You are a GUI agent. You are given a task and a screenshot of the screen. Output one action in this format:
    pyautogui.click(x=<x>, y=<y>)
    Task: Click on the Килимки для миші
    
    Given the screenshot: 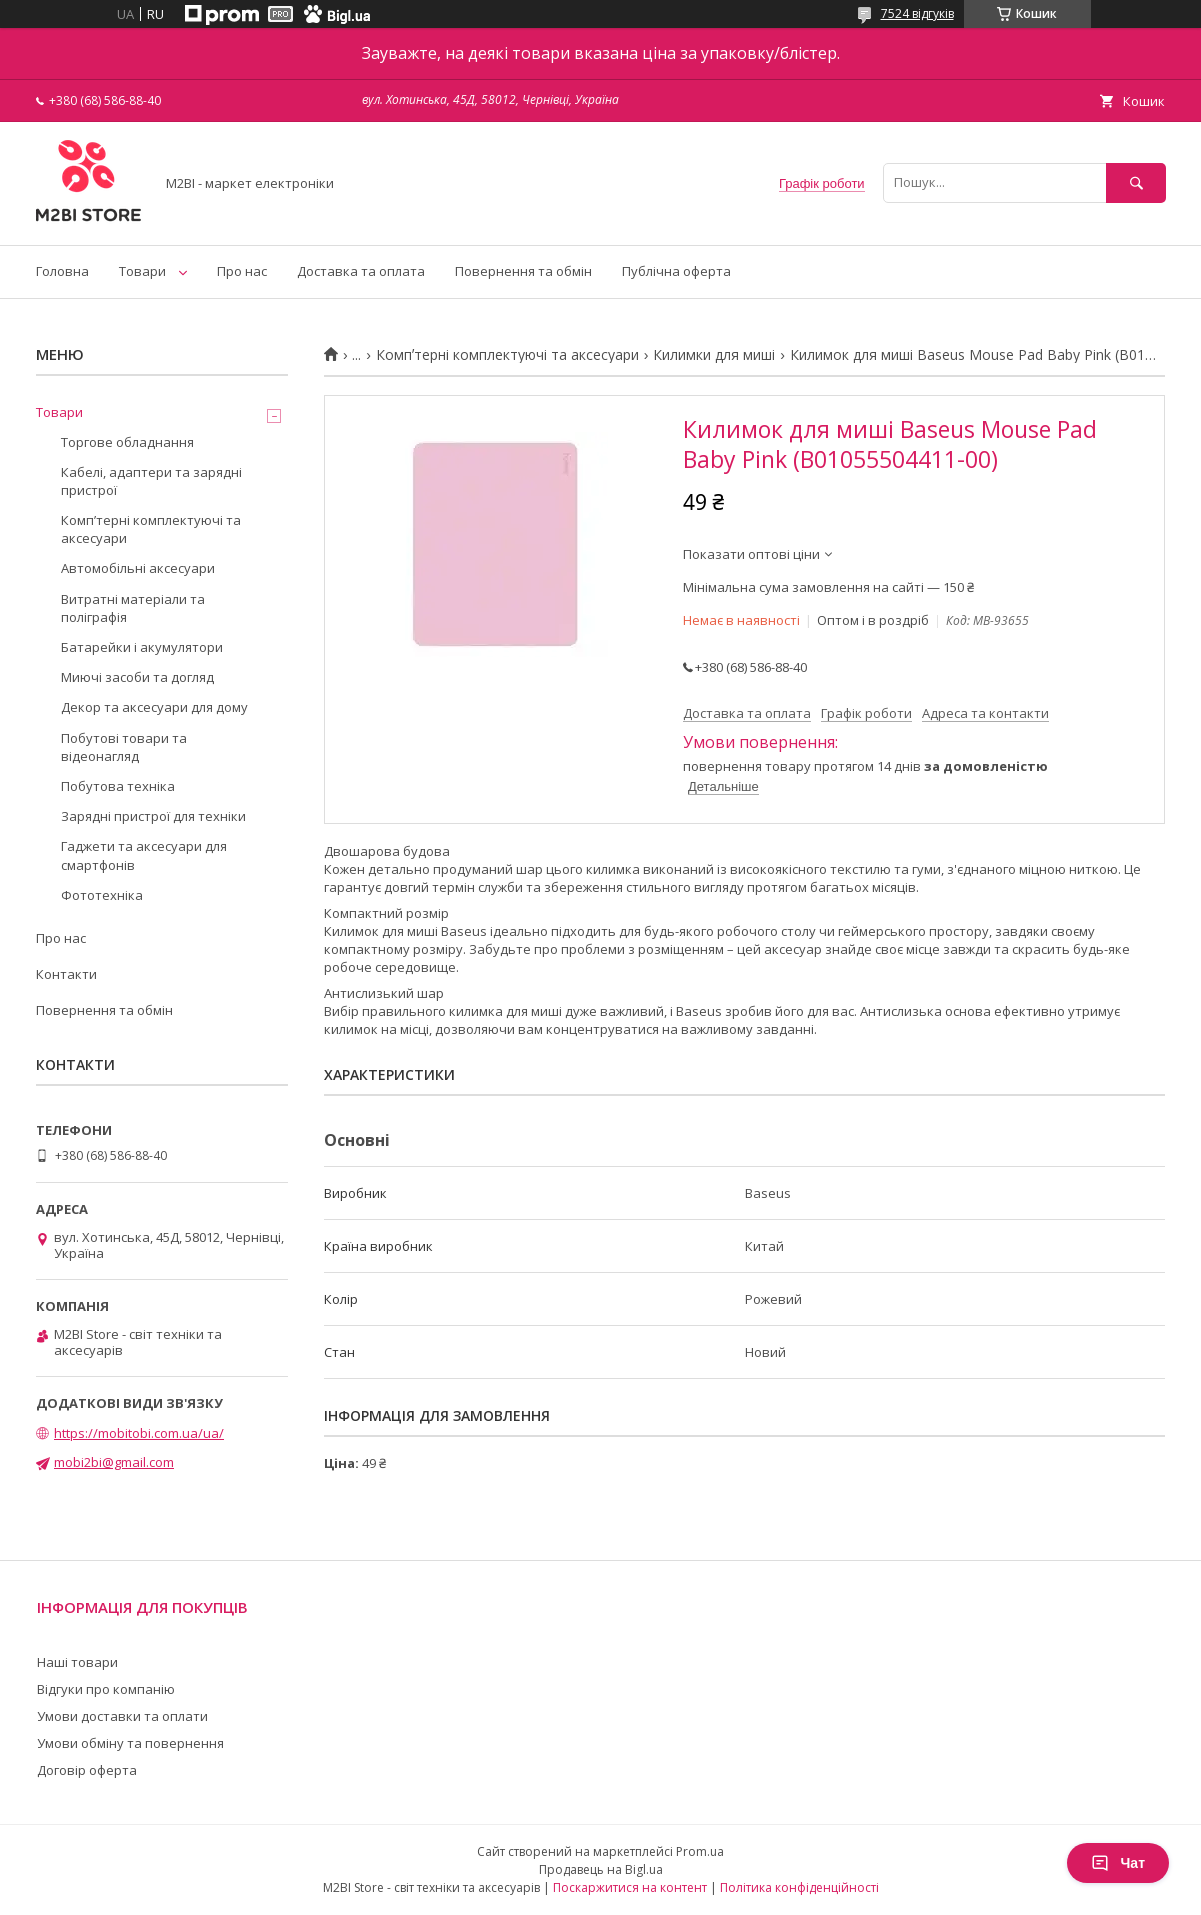 What is the action you would take?
    pyautogui.click(x=714, y=355)
    